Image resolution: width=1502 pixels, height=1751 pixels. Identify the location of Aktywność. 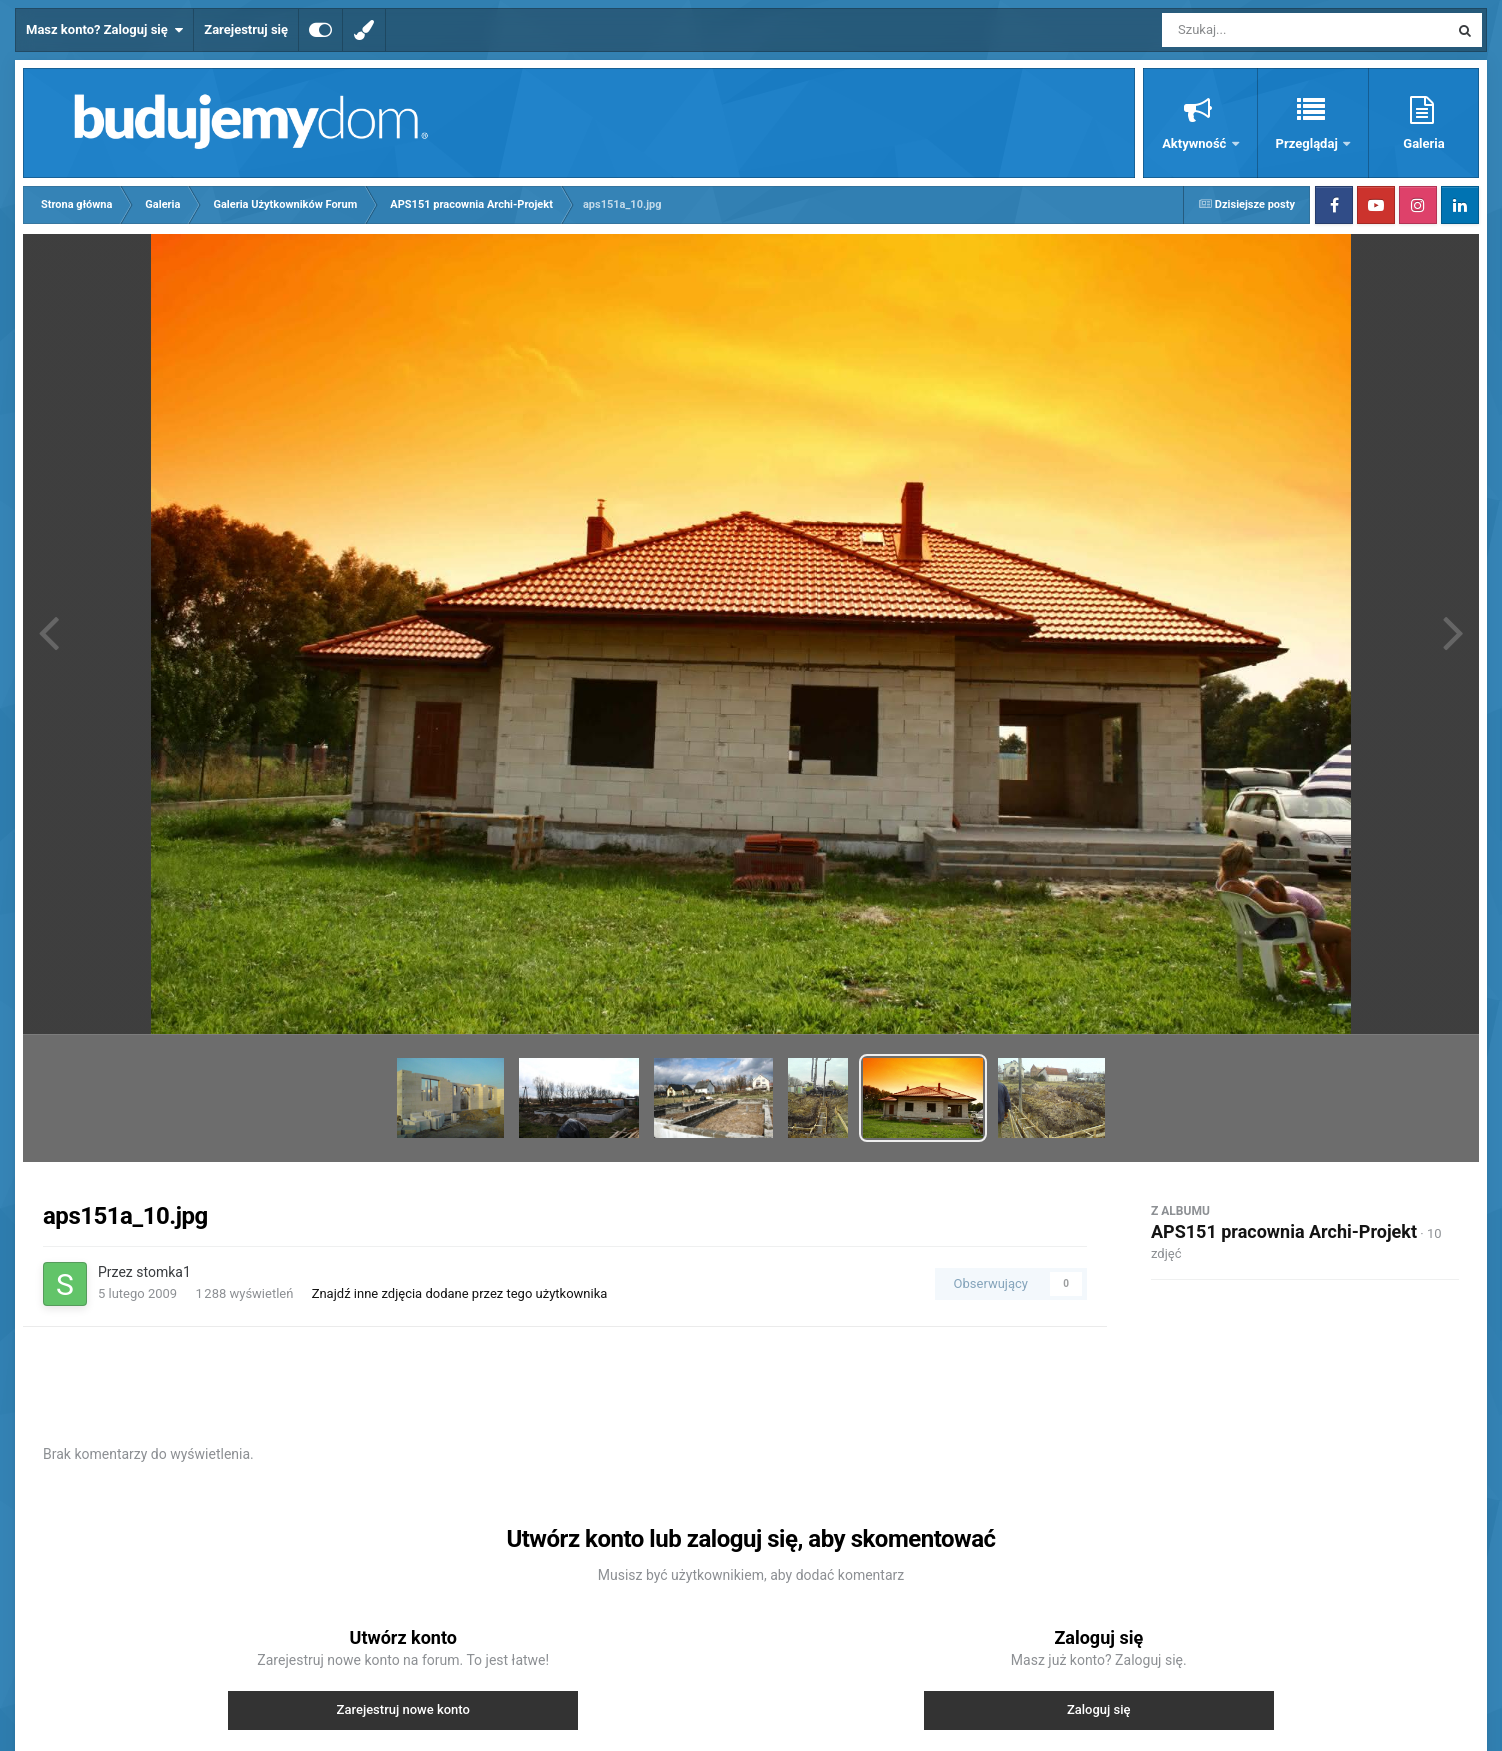
(1195, 143).